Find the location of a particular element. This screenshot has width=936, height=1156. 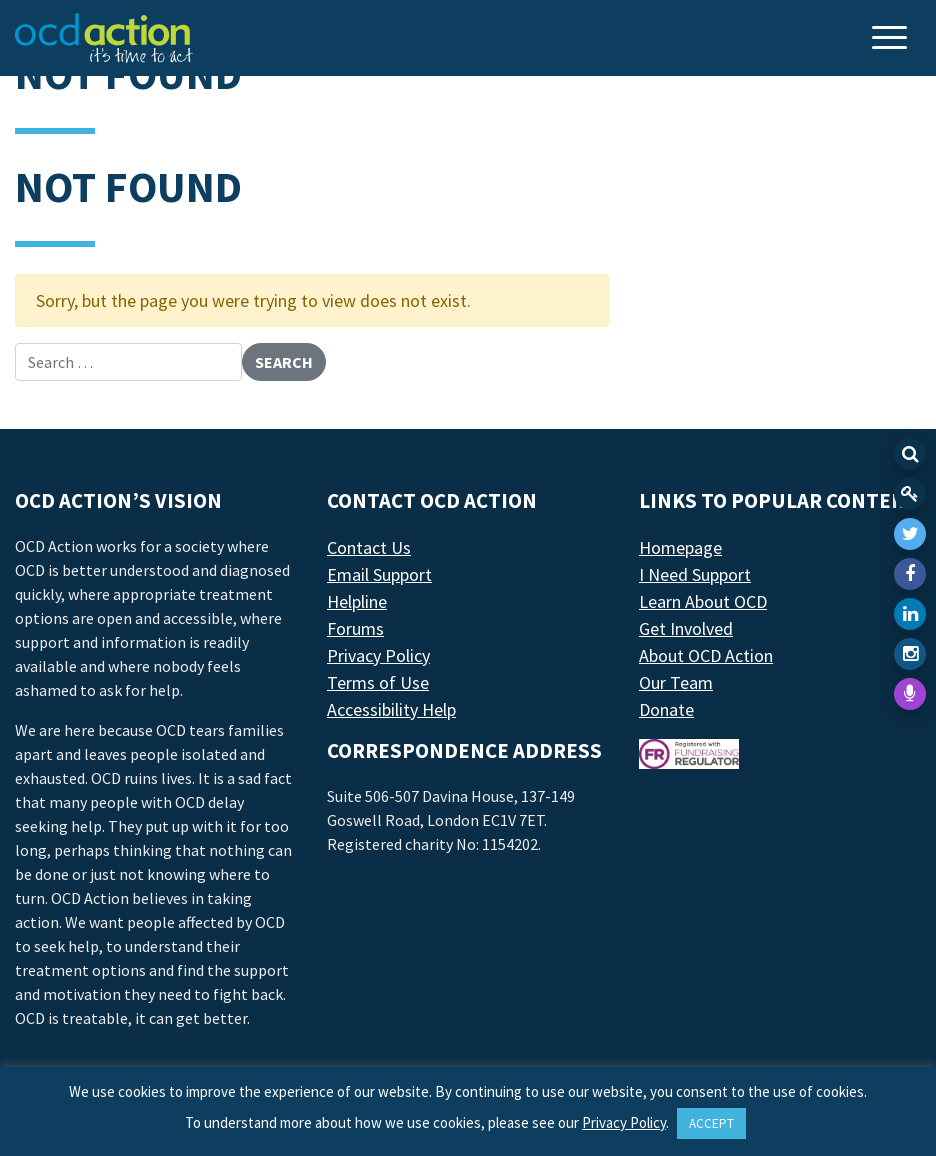

Privacy Policy is located at coordinates (378, 655).